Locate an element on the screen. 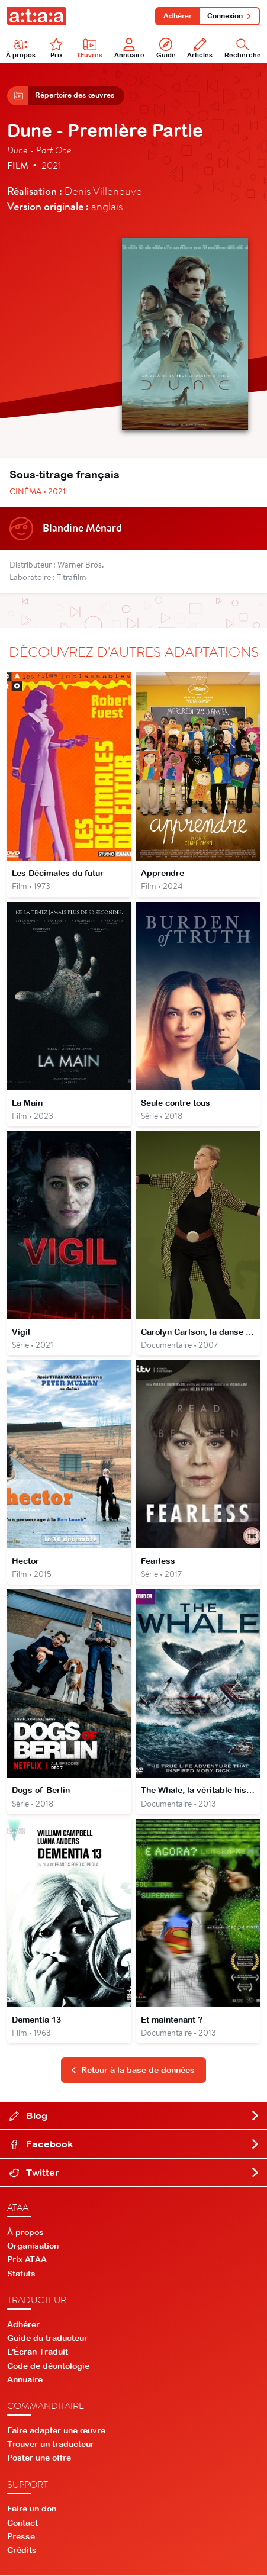 This screenshot has width=267, height=2576. Twitter is located at coordinates (134, 2173).